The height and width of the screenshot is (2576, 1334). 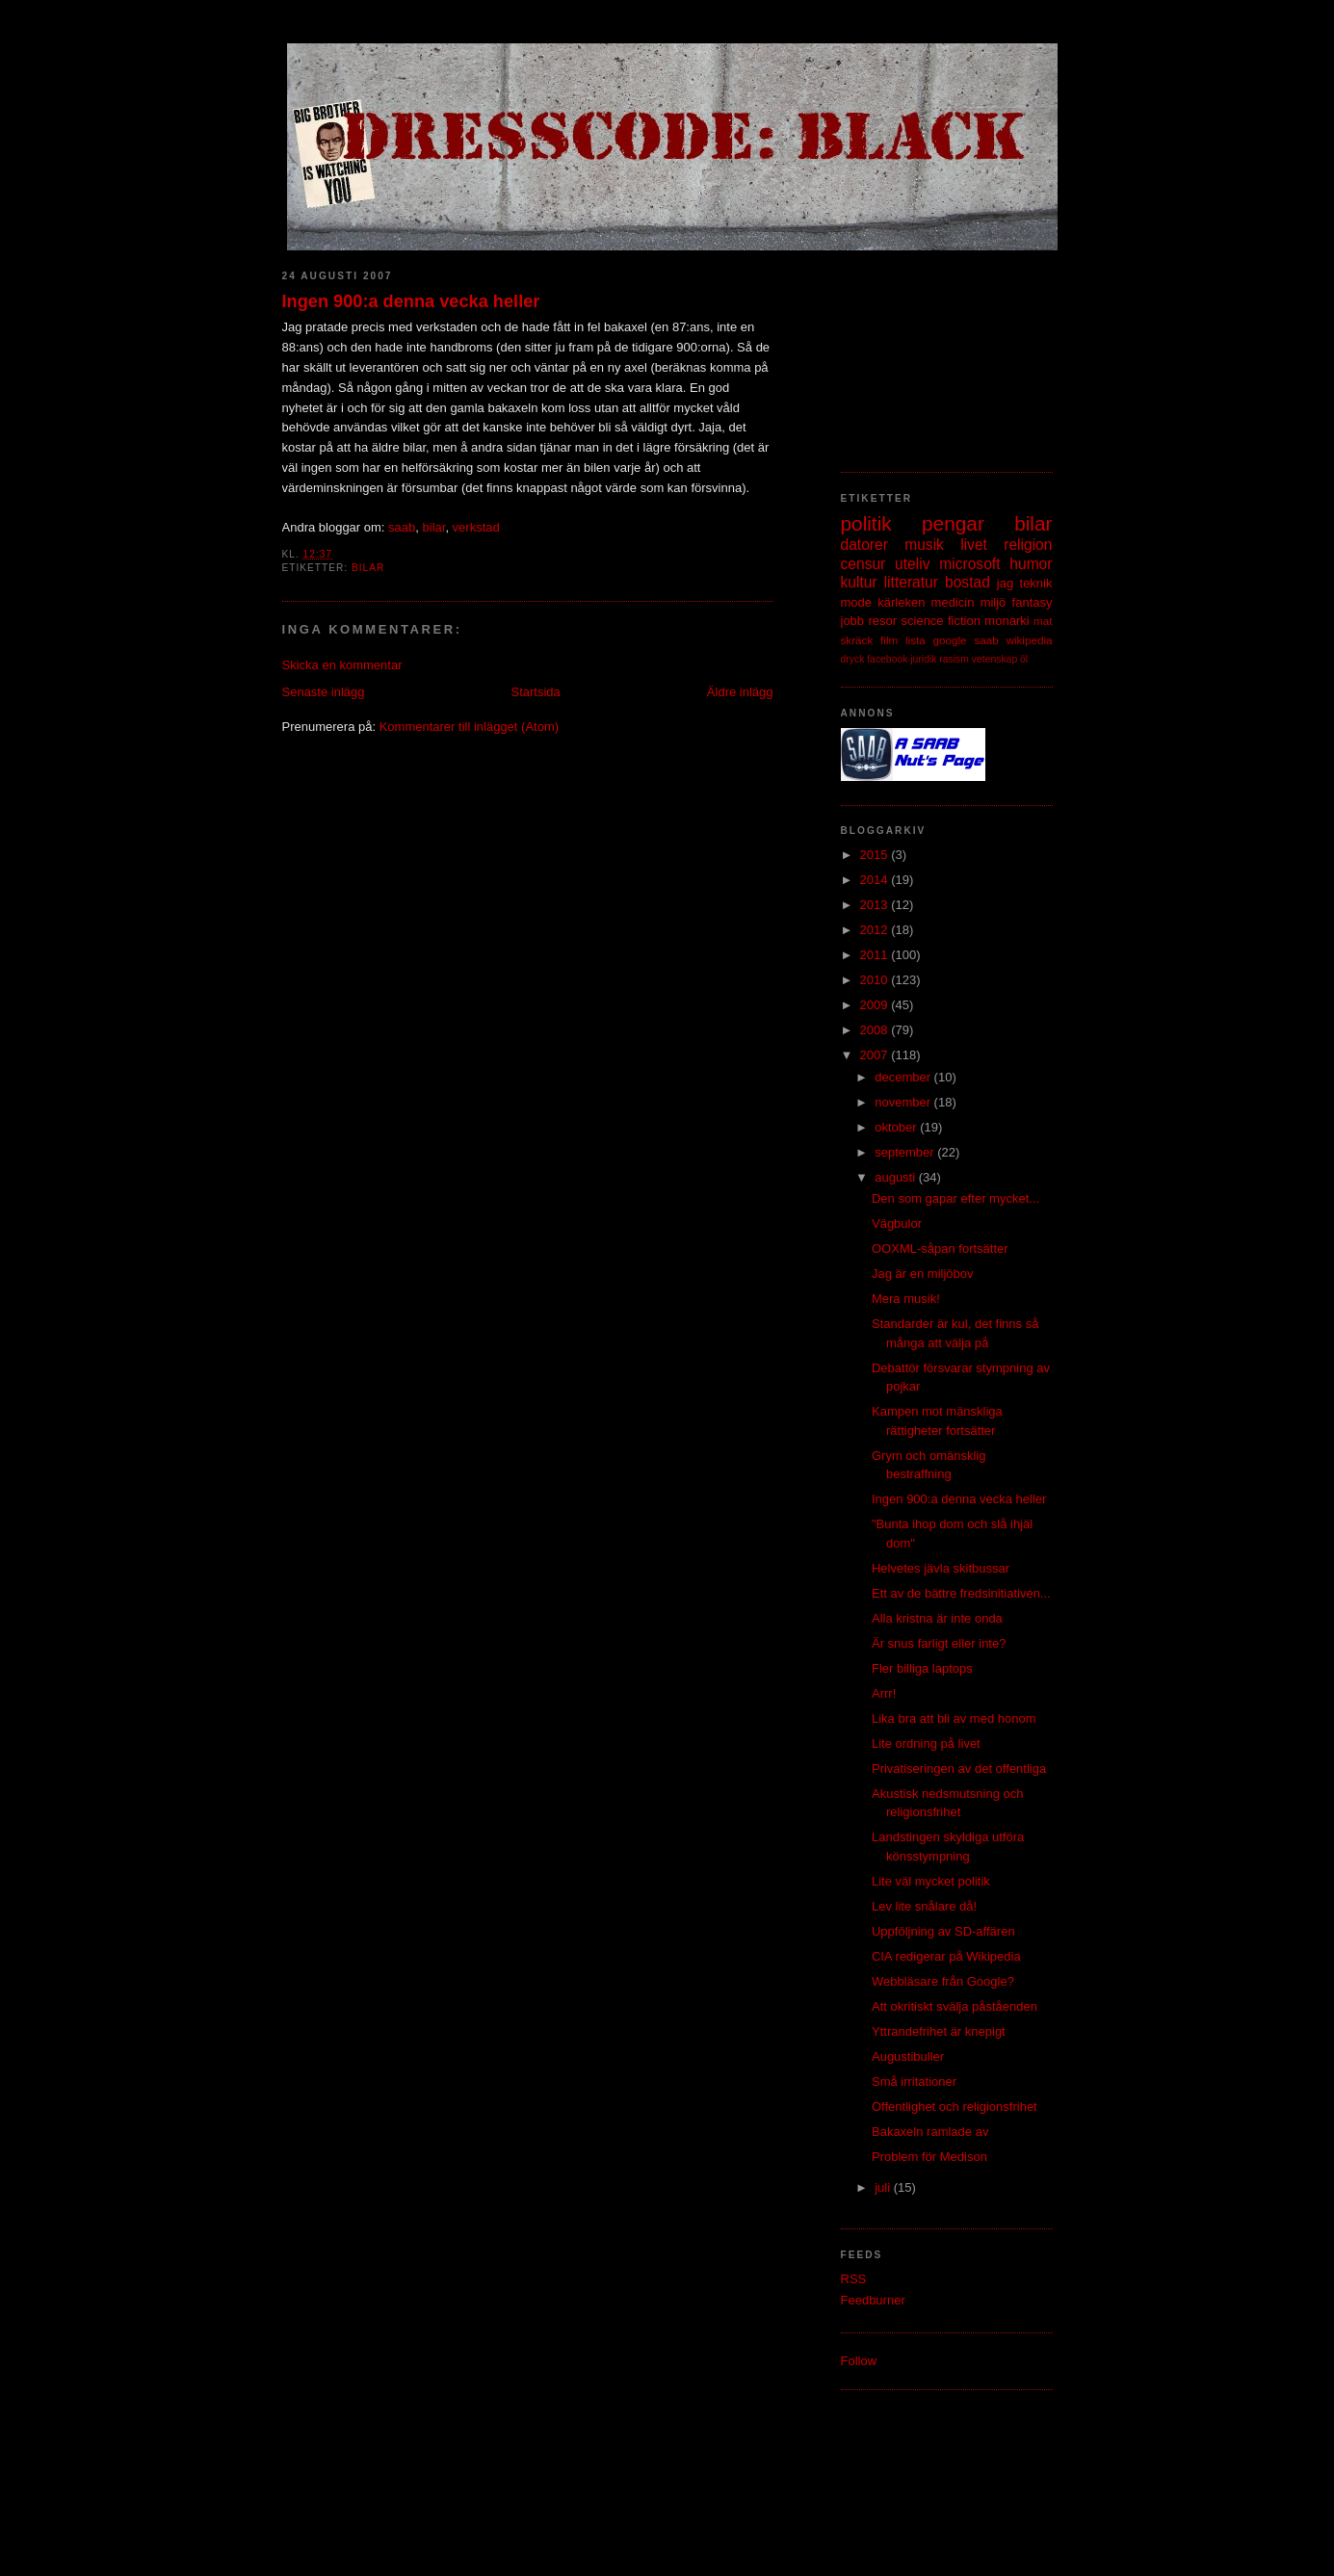 I want to click on Problem för Medison, so click(x=929, y=2156).